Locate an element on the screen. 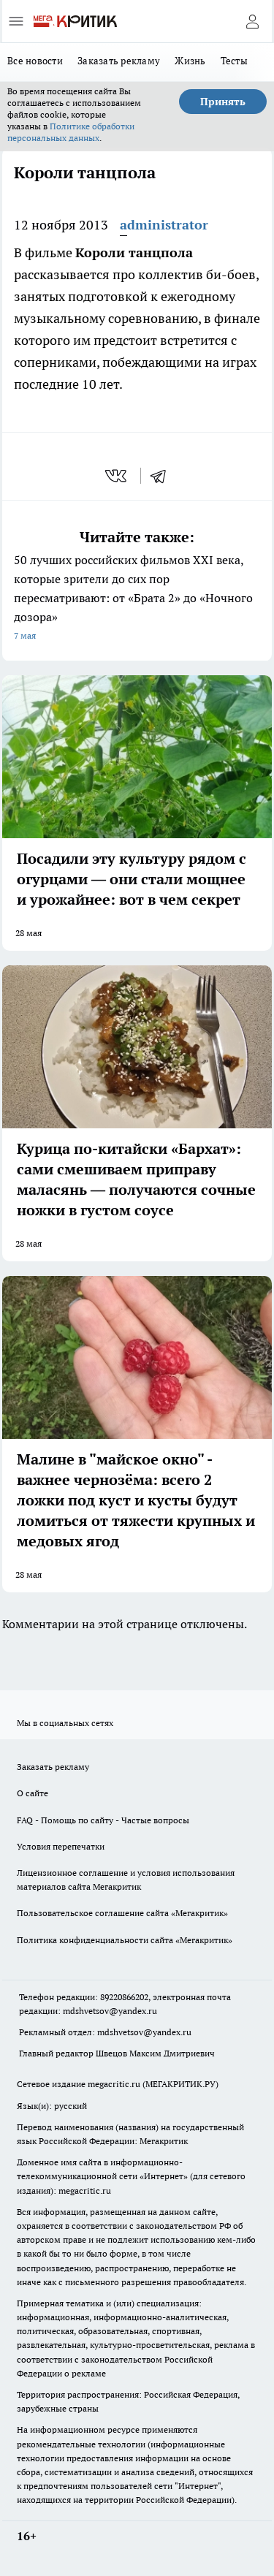  Лицензионное соглашение и условия использования материалов сайта Мегакритик is located at coordinates (126, 1879).